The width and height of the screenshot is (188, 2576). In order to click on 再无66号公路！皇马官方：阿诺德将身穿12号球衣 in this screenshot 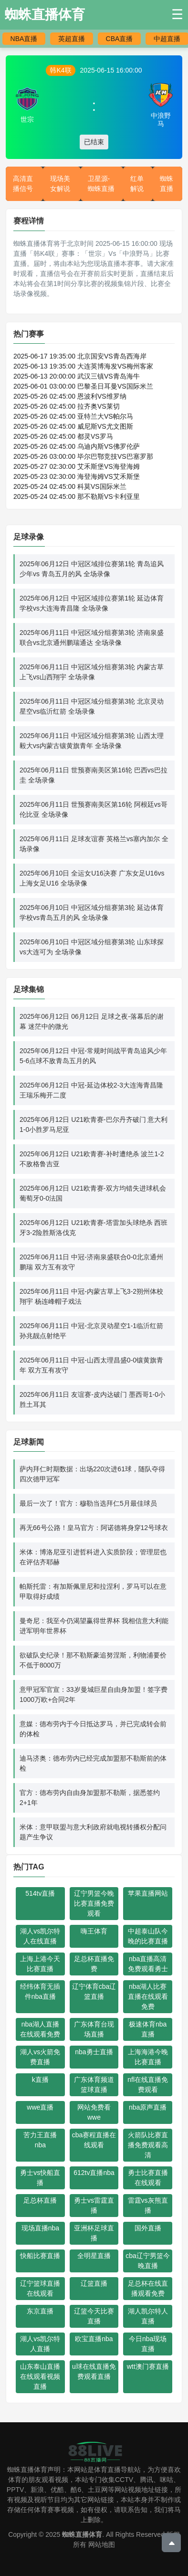, I will do `click(94, 1527)`.